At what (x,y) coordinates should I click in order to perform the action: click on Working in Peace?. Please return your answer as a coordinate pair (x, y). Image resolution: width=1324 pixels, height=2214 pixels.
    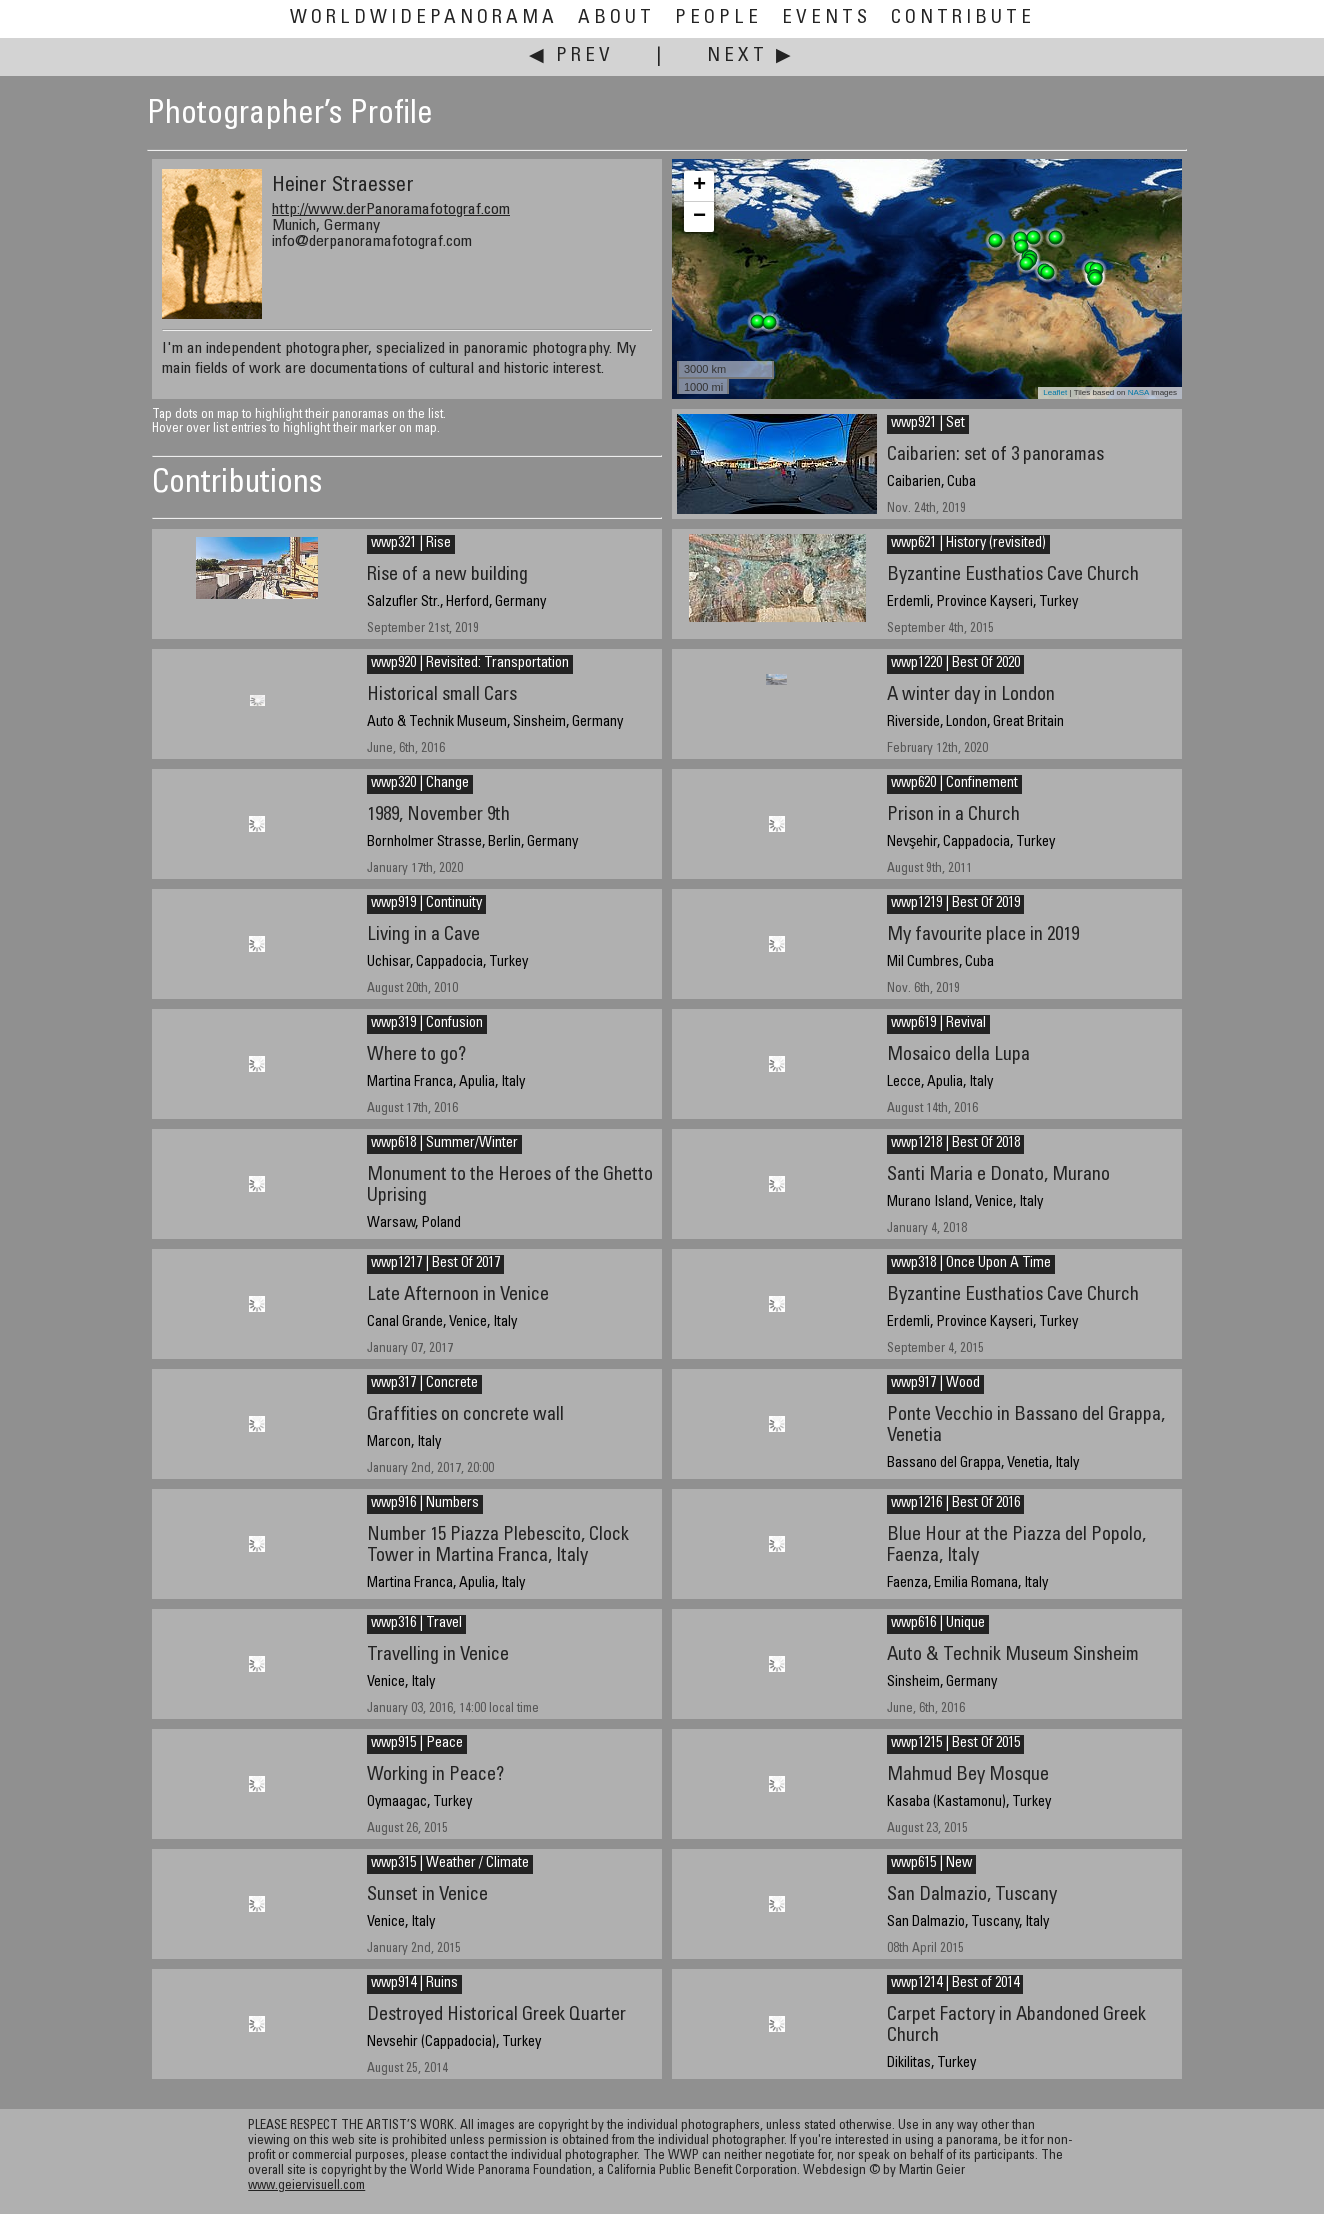
    Looking at the image, I should click on (435, 1775).